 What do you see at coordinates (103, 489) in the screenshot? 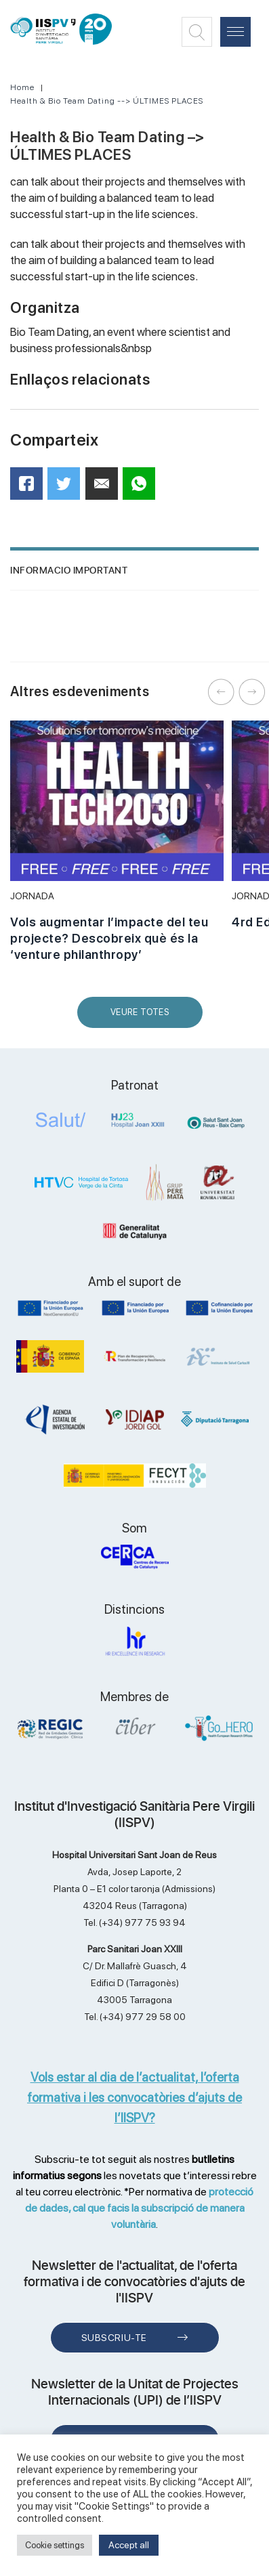
I see `Mail` at bounding box center [103, 489].